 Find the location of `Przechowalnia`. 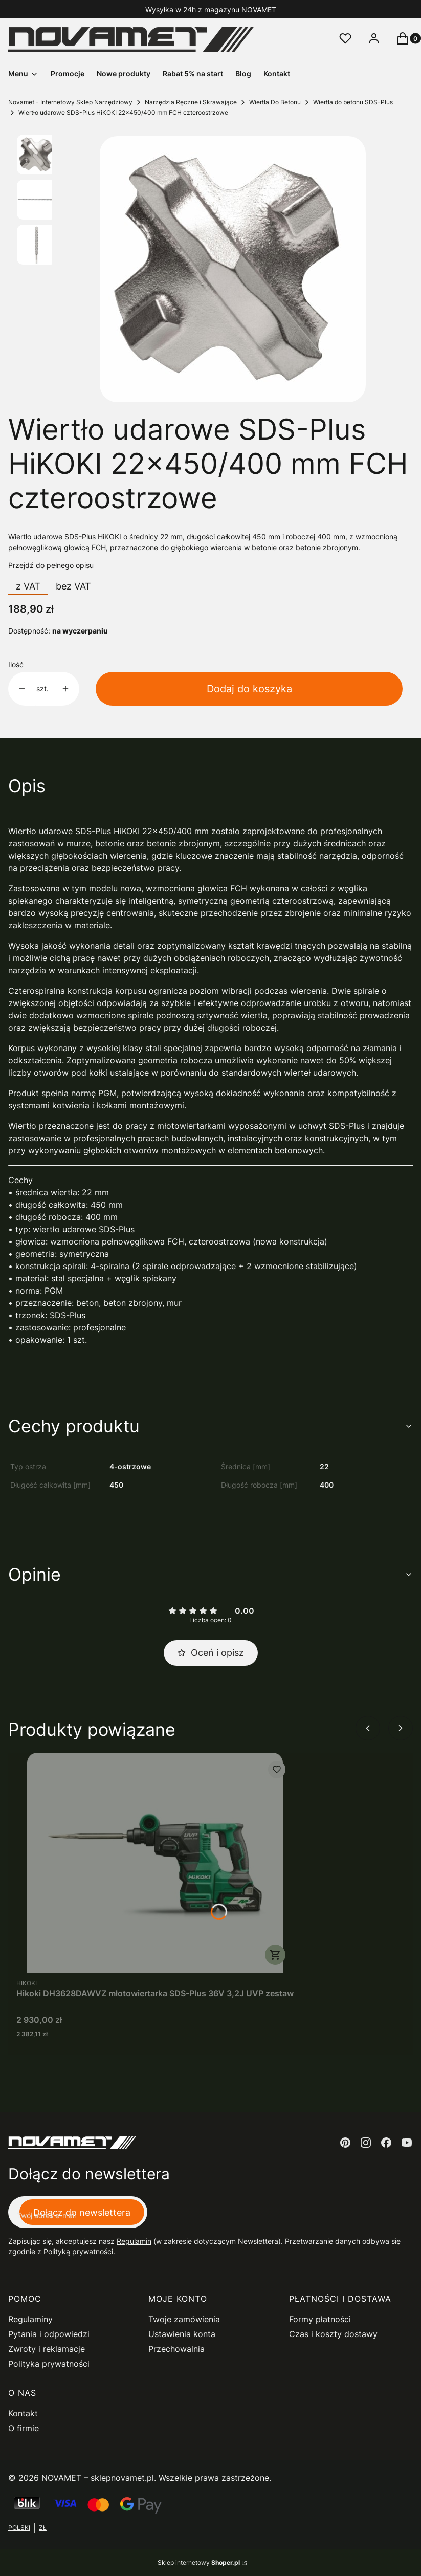

Przechowalnia is located at coordinates (176, 2349).